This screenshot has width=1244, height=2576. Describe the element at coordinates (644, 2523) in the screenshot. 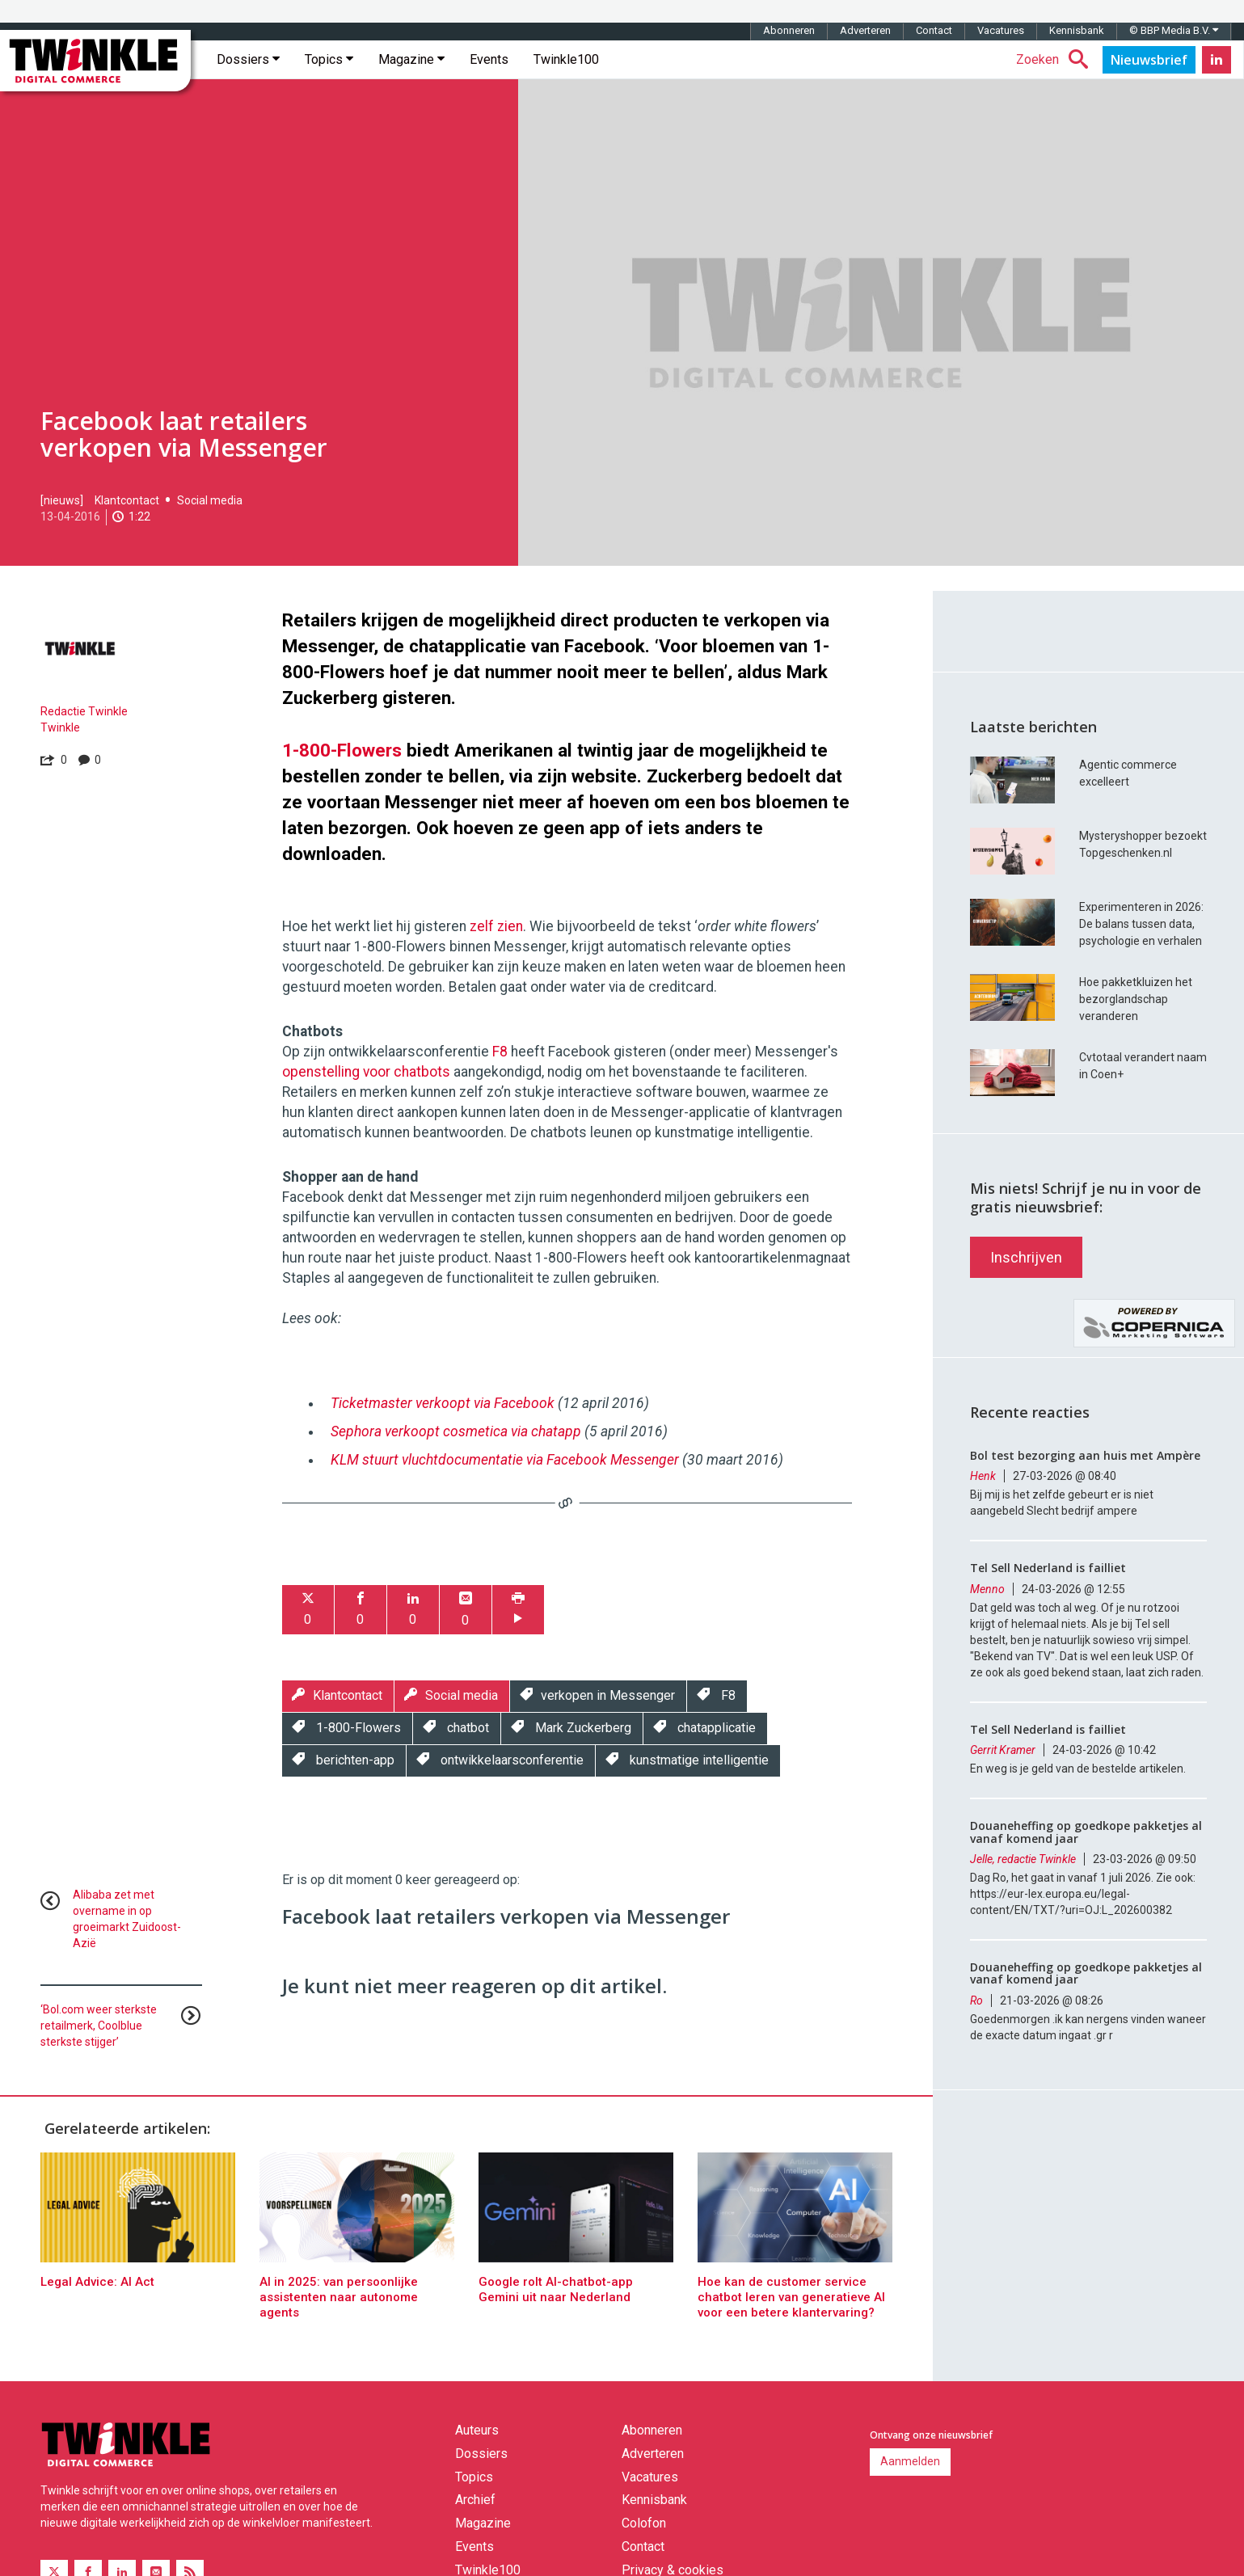

I see `Colofon` at that location.